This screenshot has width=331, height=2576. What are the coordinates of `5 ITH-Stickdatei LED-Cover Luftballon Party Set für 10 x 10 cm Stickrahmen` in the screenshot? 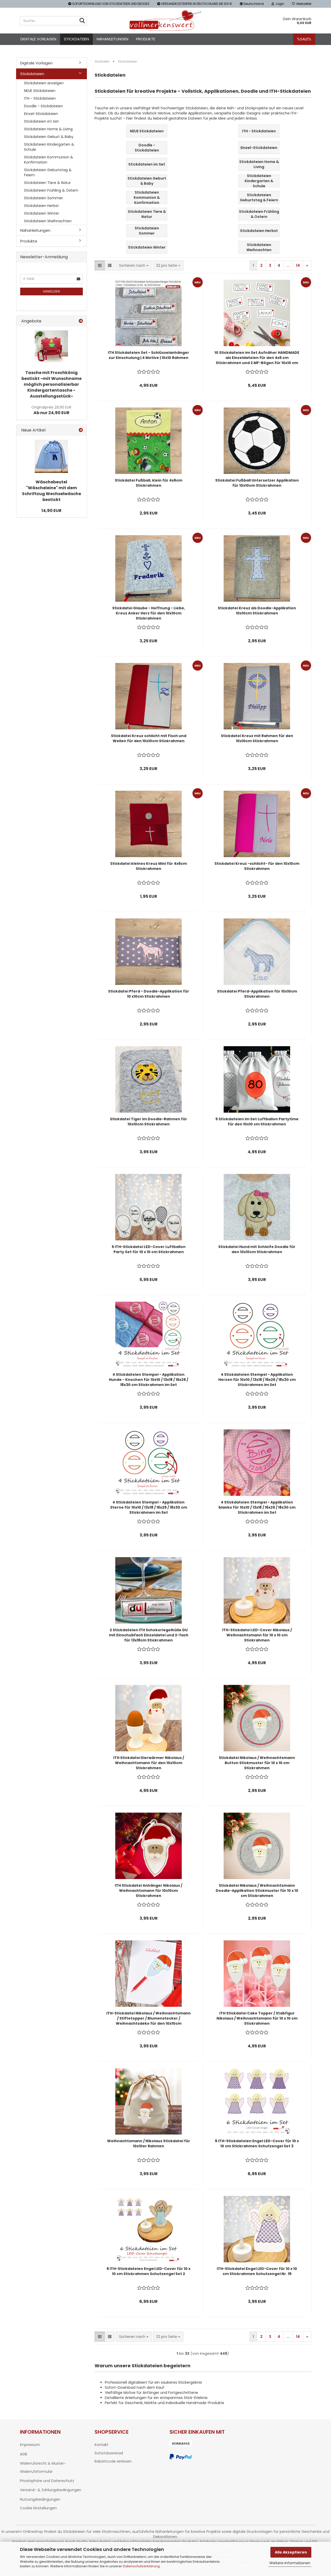 It's located at (149, 1249).